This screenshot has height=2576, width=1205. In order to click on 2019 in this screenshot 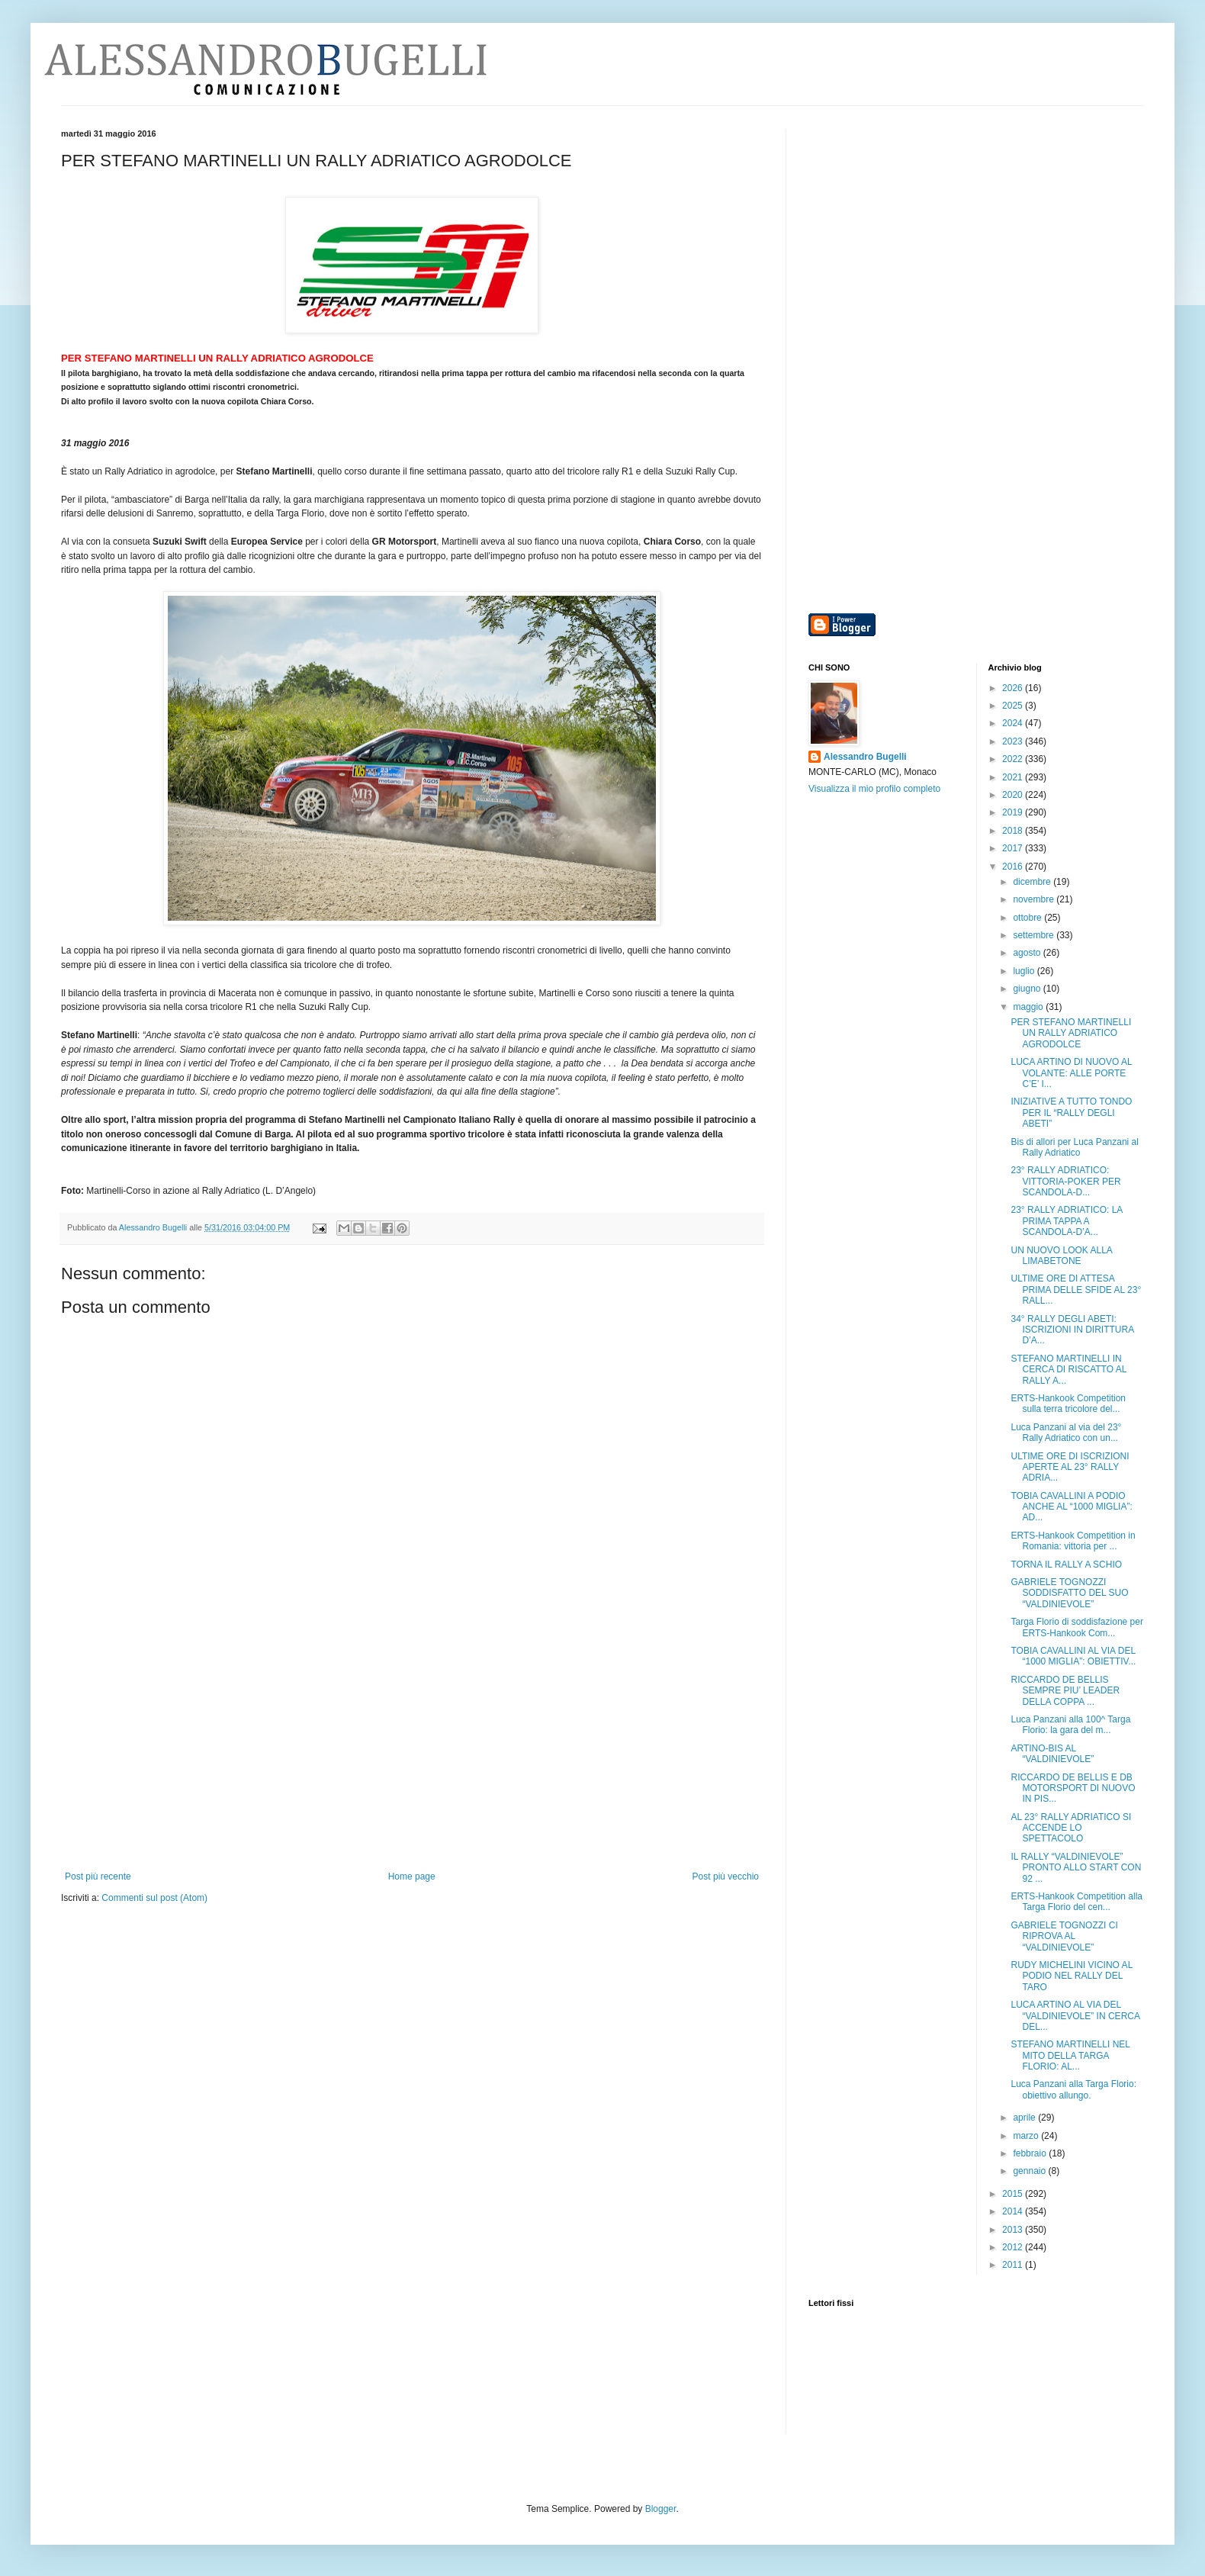, I will do `click(1013, 812)`.